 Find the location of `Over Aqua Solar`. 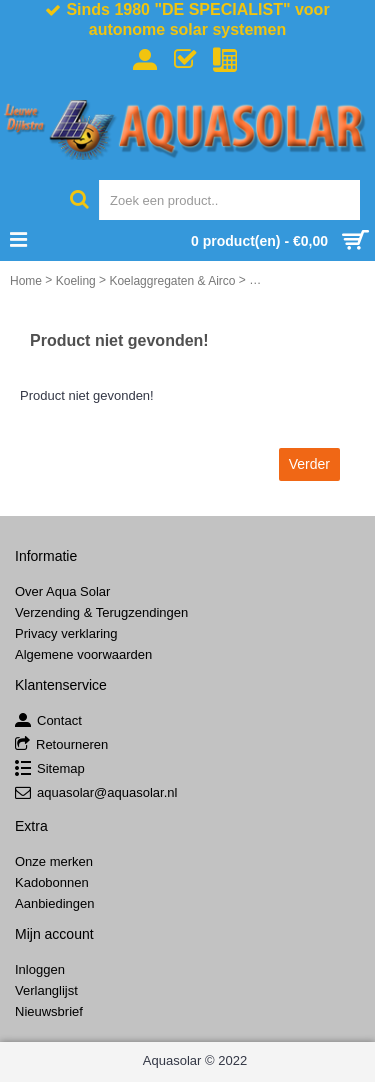

Over Aqua Solar is located at coordinates (62, 591).